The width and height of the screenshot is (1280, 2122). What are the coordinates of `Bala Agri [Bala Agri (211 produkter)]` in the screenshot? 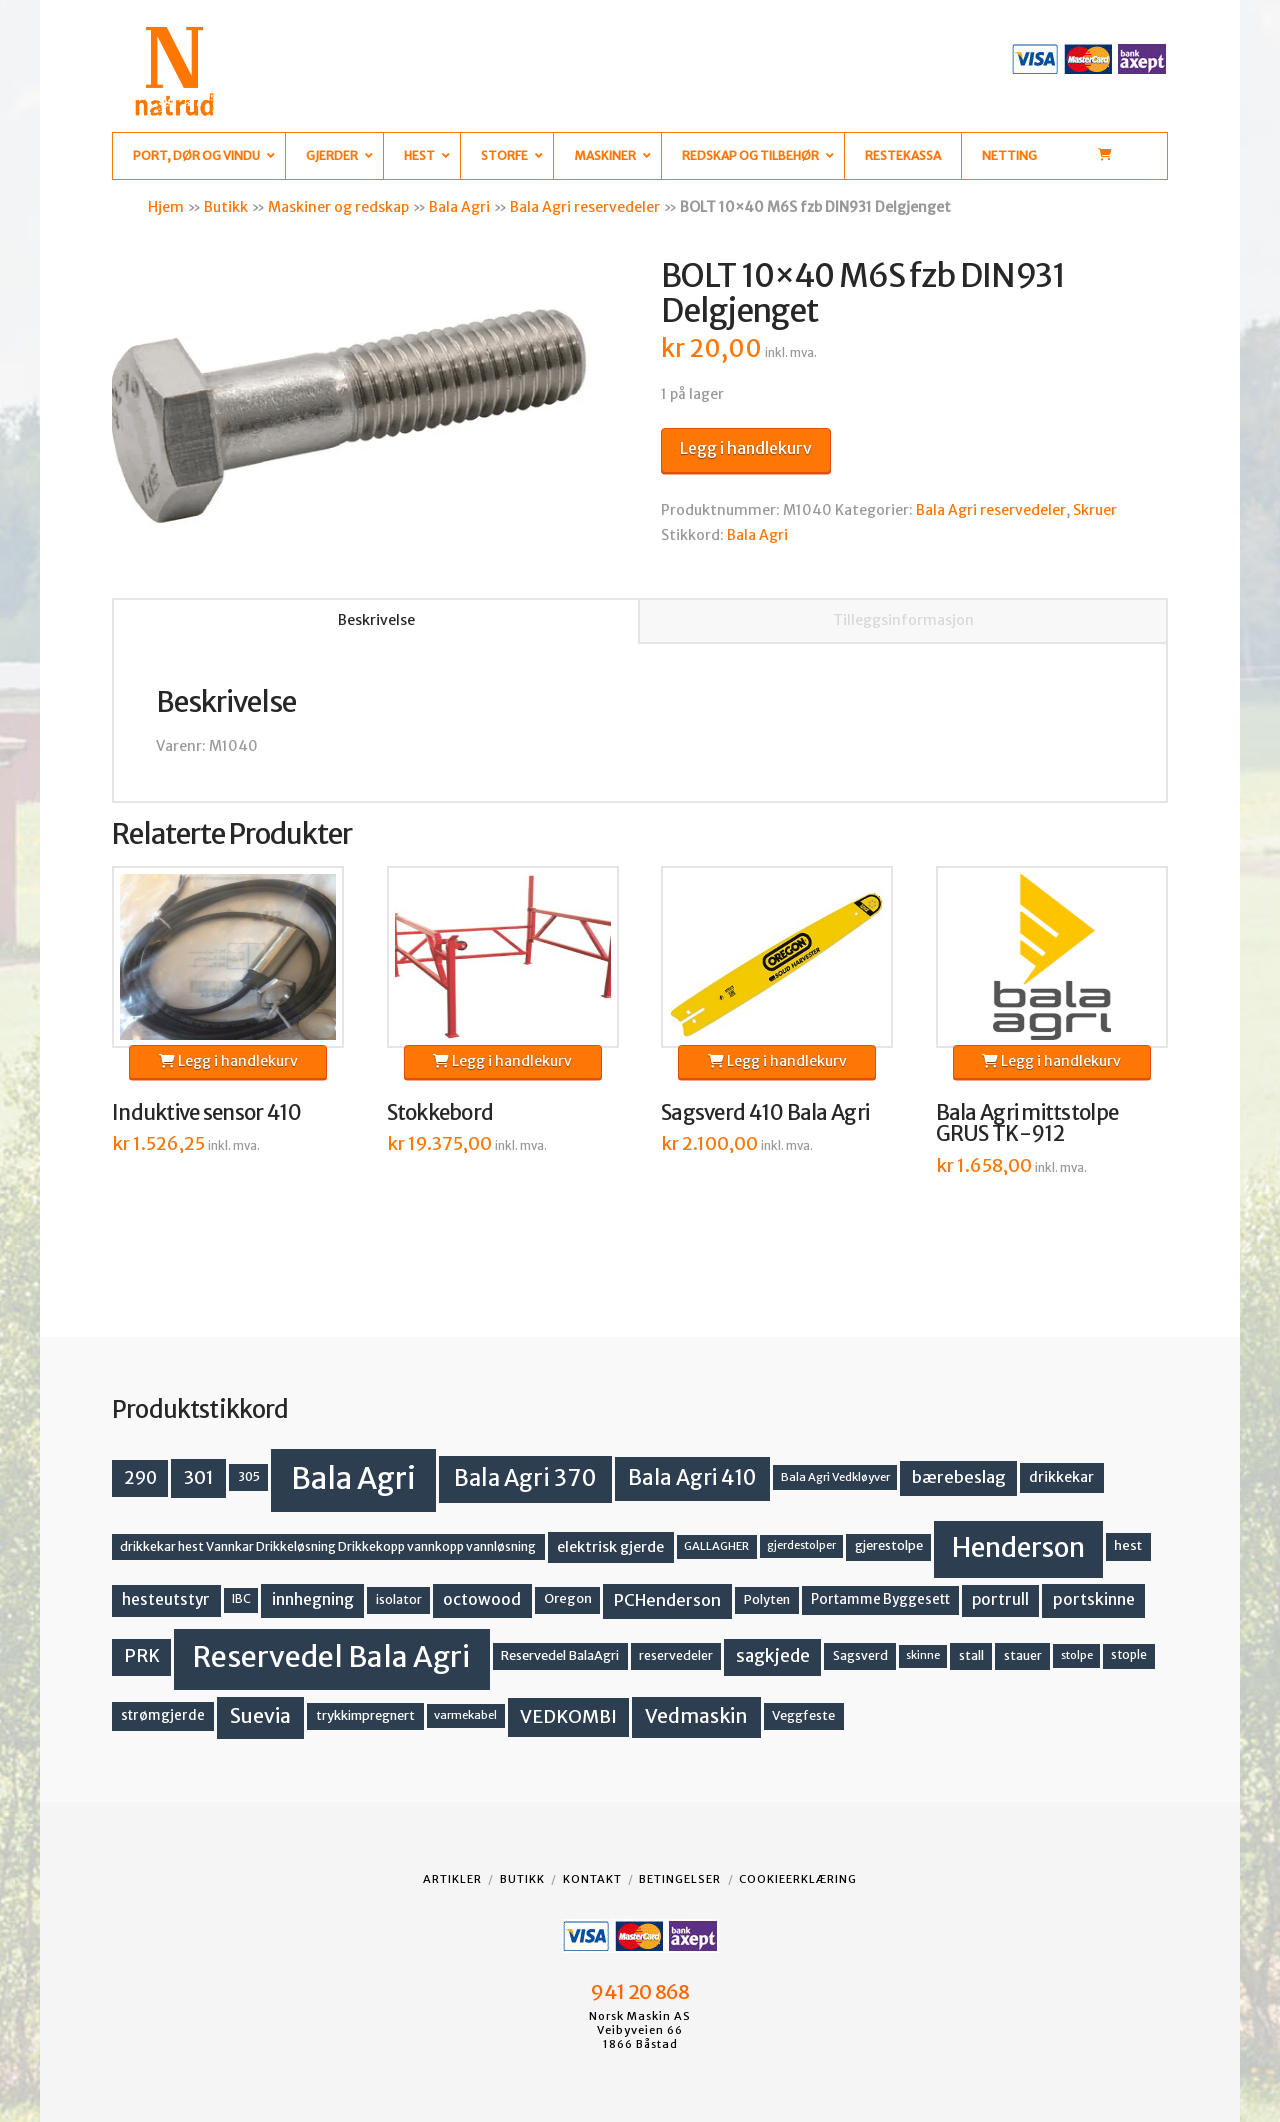 It's located at (353, 1478).